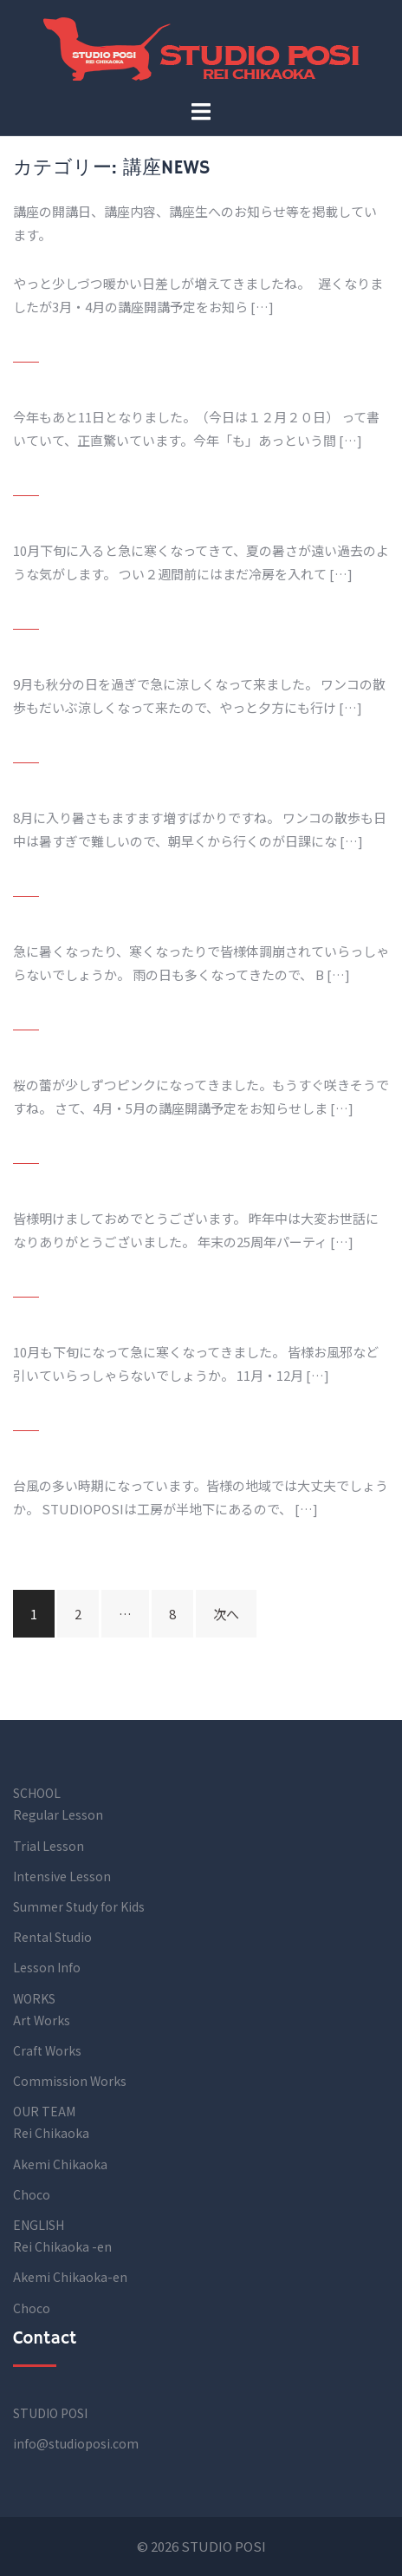  Describe the element at coordinates (41, 2020) in the screenshot. I see `Art Works` at that location.